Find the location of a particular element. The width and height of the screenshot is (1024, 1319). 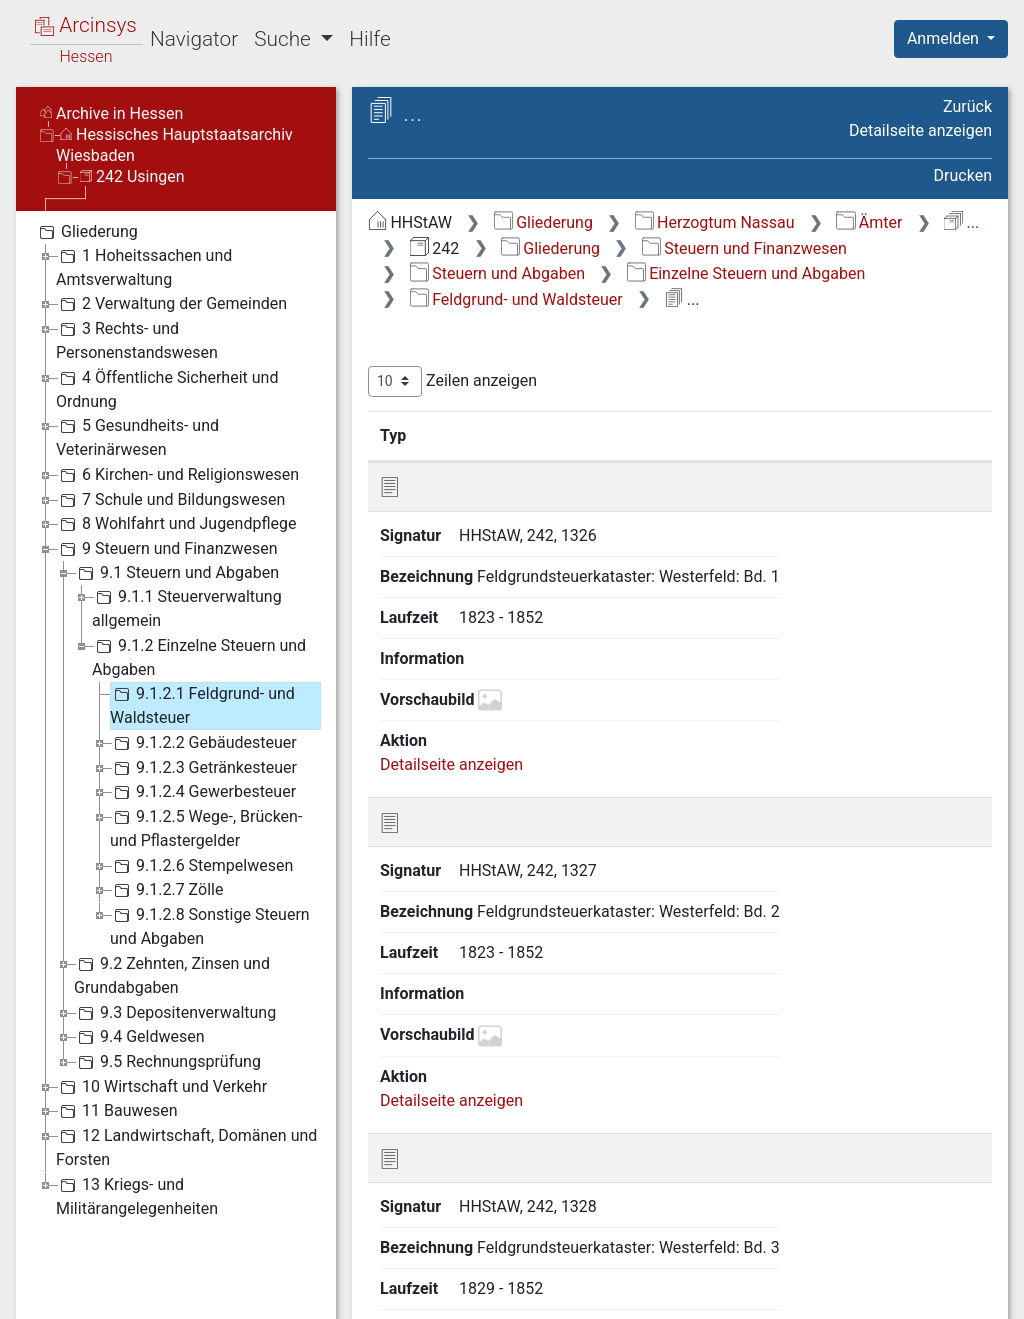

Steuern und Finanzwesen is located at coordinates (744, 248).